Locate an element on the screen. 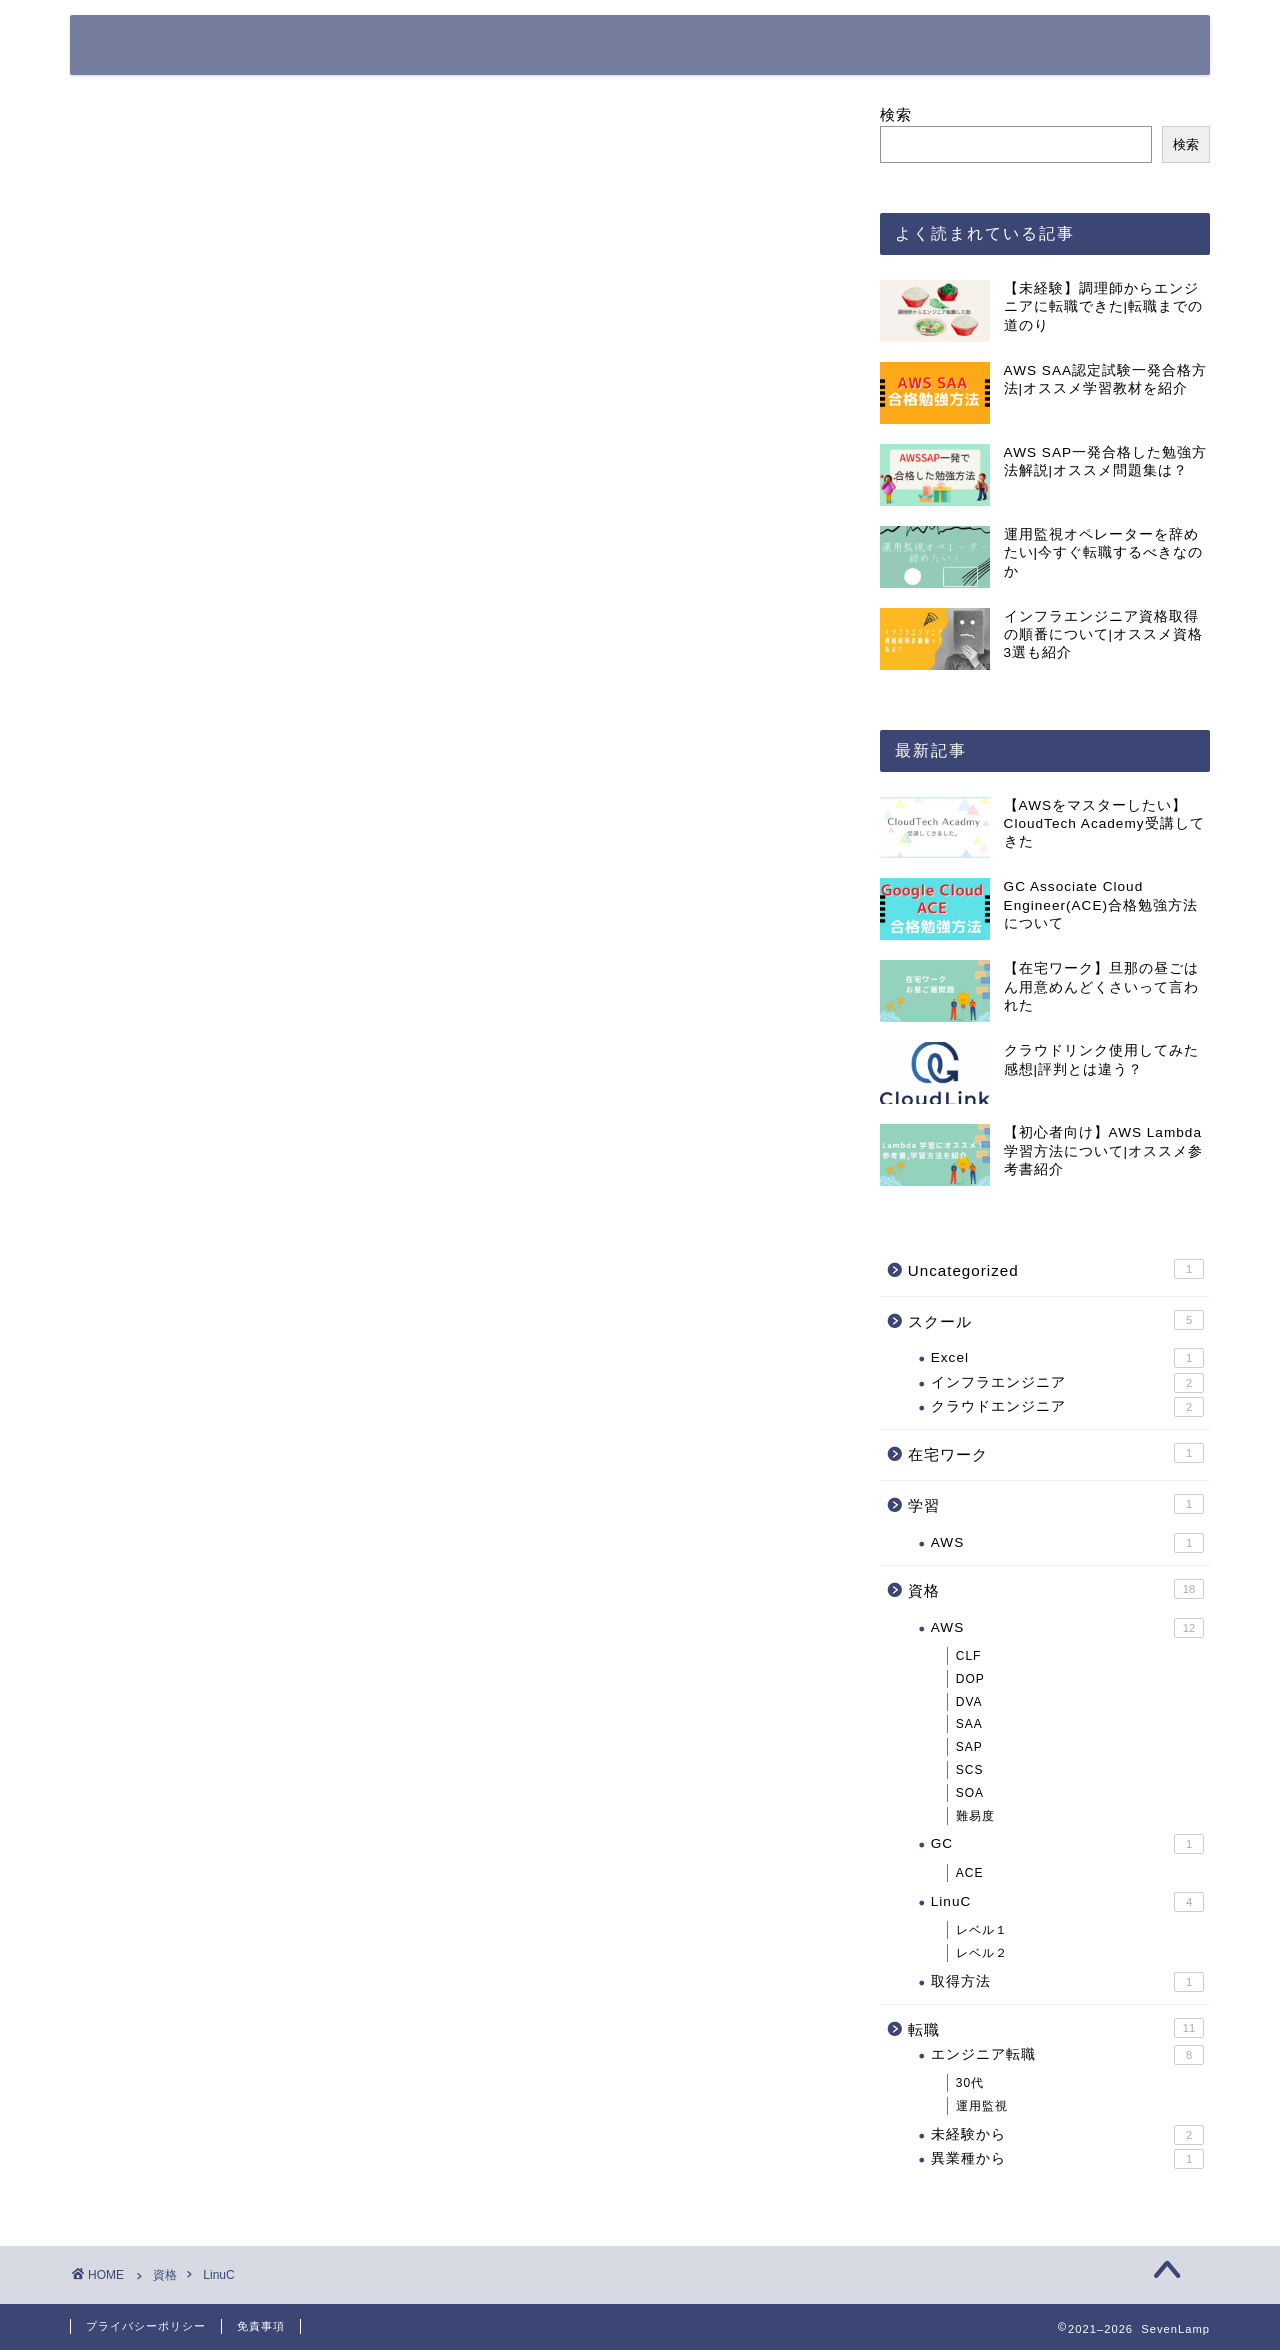 The height and width of the screenshot is (2350, 1280). DOP is located at coordinates (970, 1679).